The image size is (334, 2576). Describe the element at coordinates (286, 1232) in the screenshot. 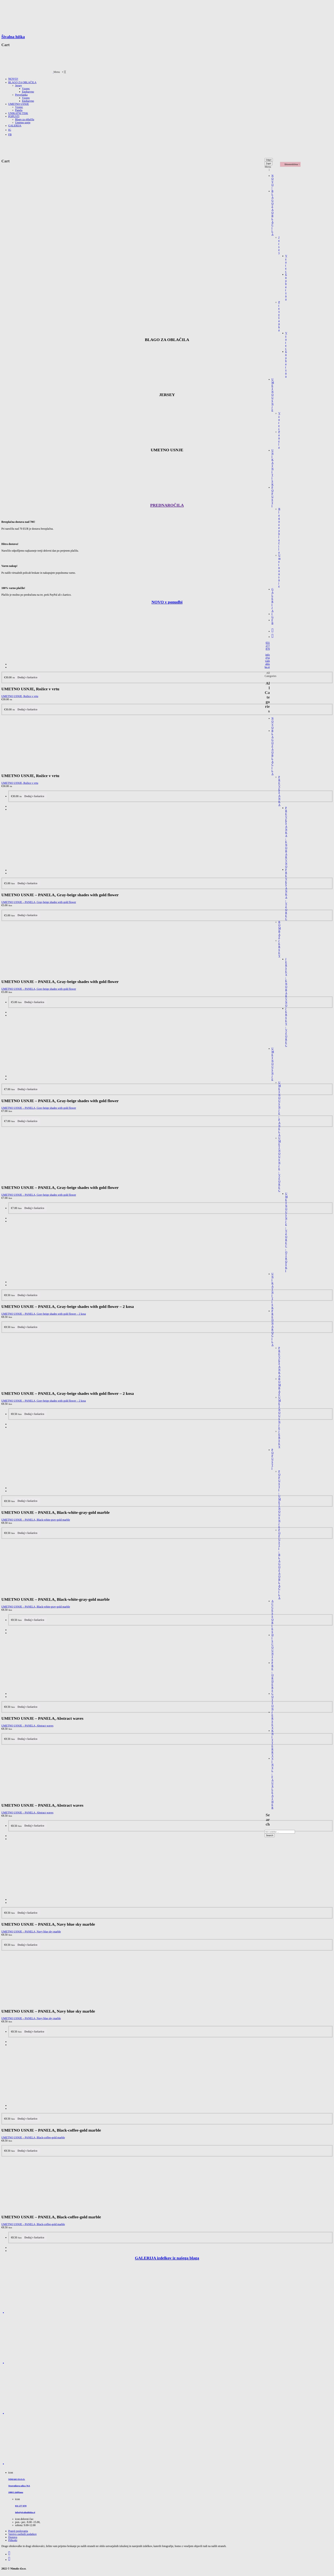

I see `UMETNO USNJE - VZOREC-OTROŠKI` at that location.